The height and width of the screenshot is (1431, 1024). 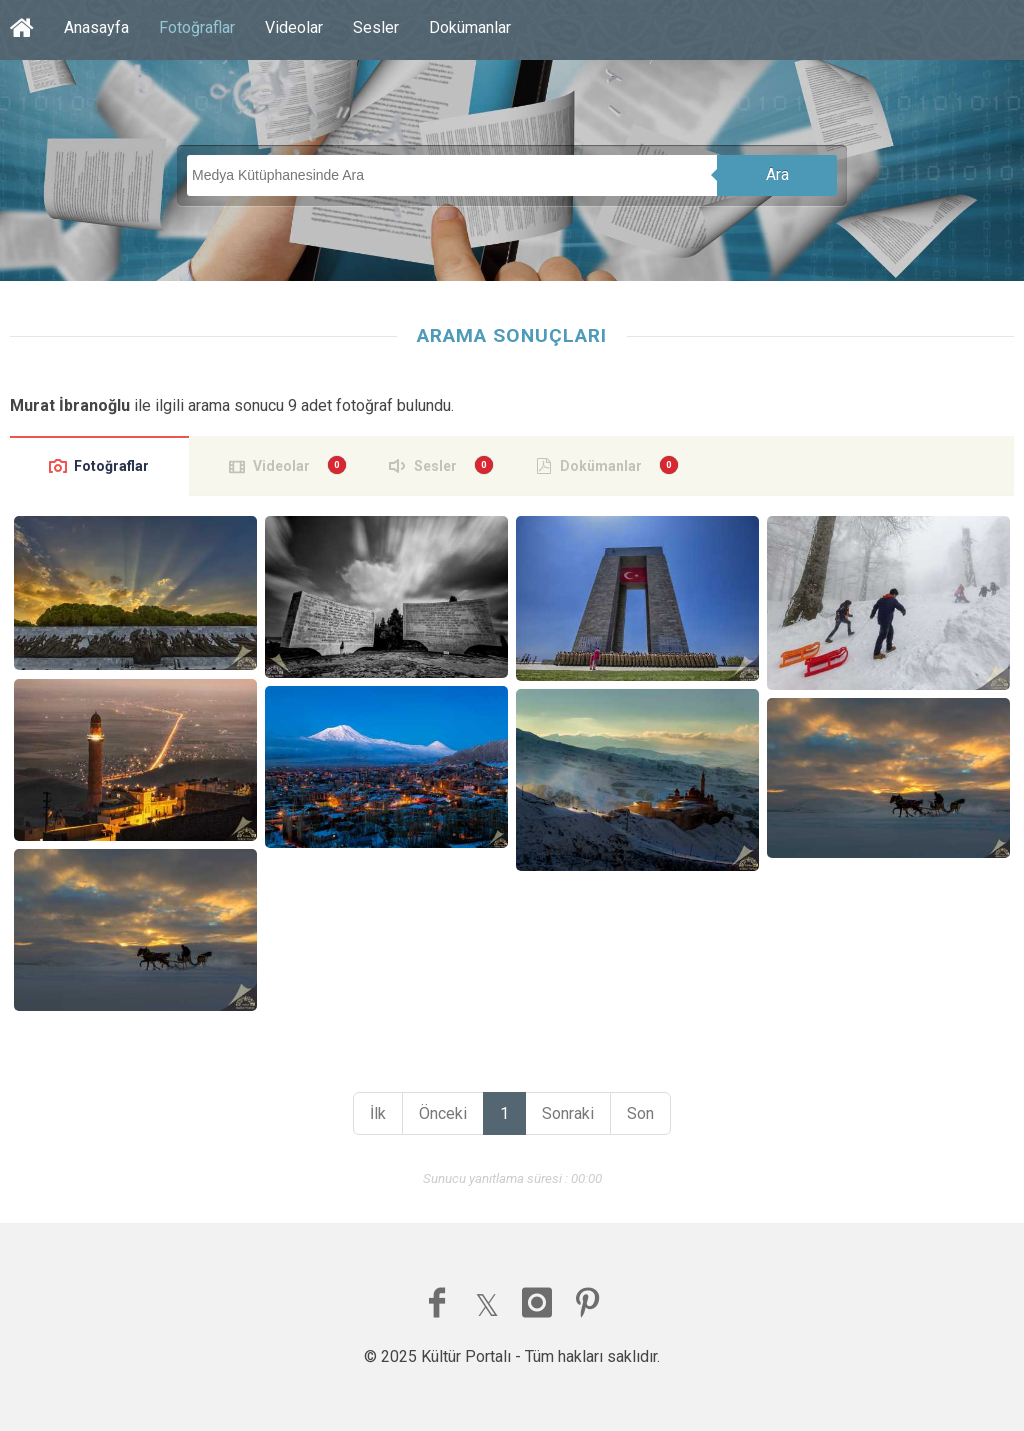 What do you see at coordinates (568, 1113) in the screenshot?
I see `Sonraki` at bounding box center [568, 1113].